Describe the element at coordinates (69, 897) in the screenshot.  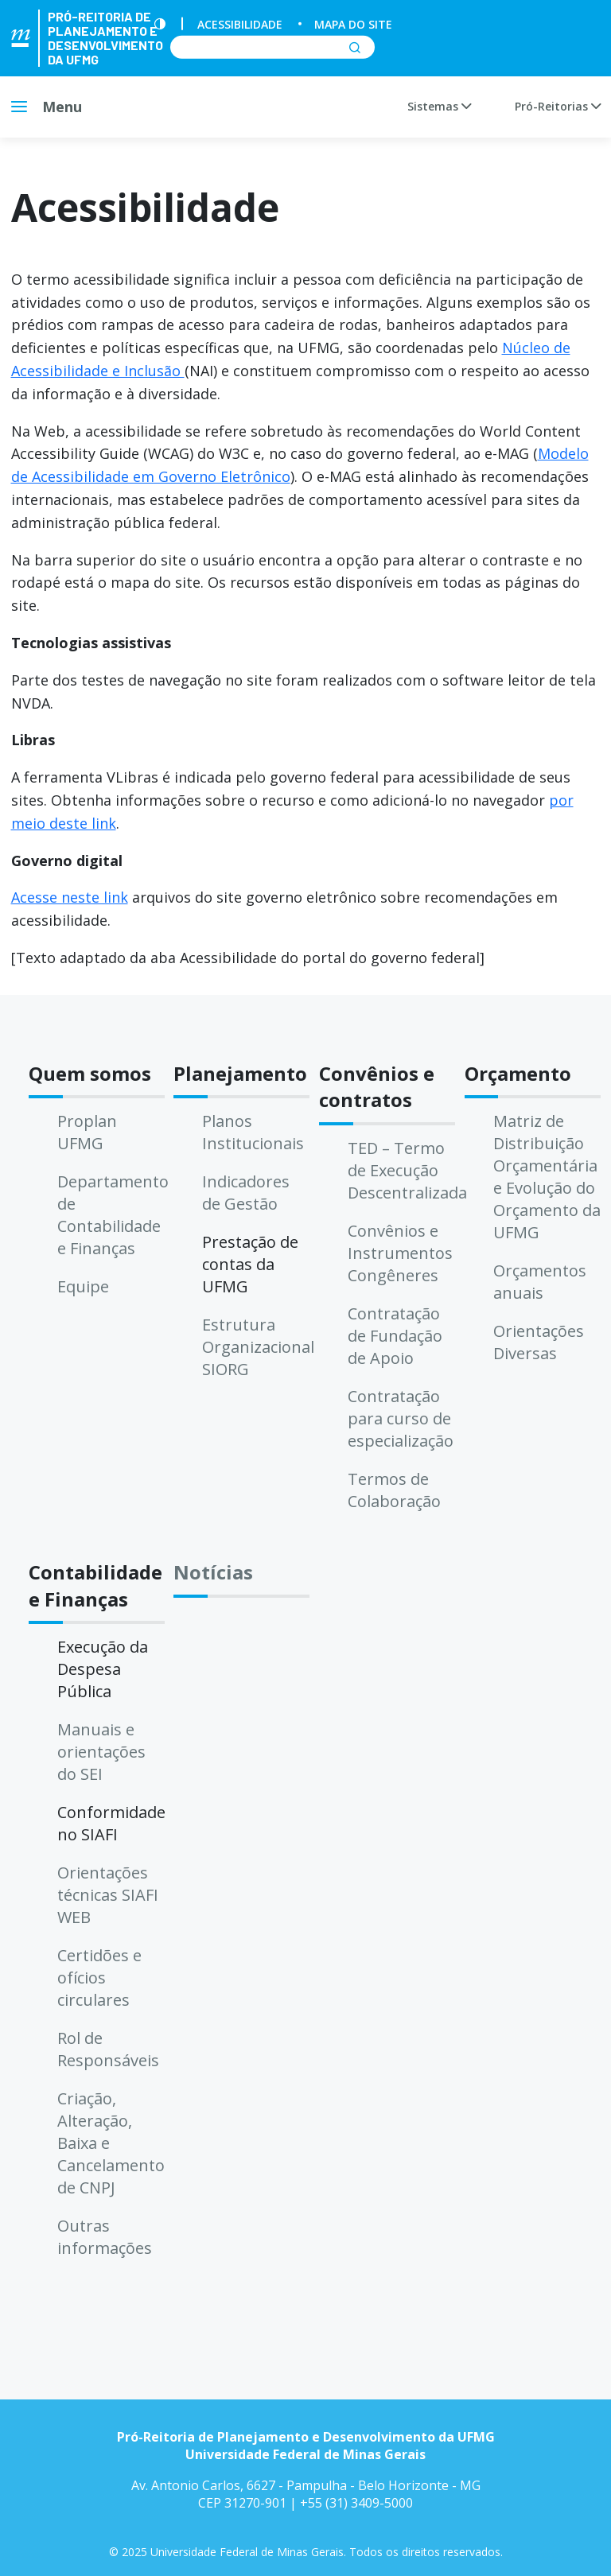
I see `Acesse neste link` at that location.